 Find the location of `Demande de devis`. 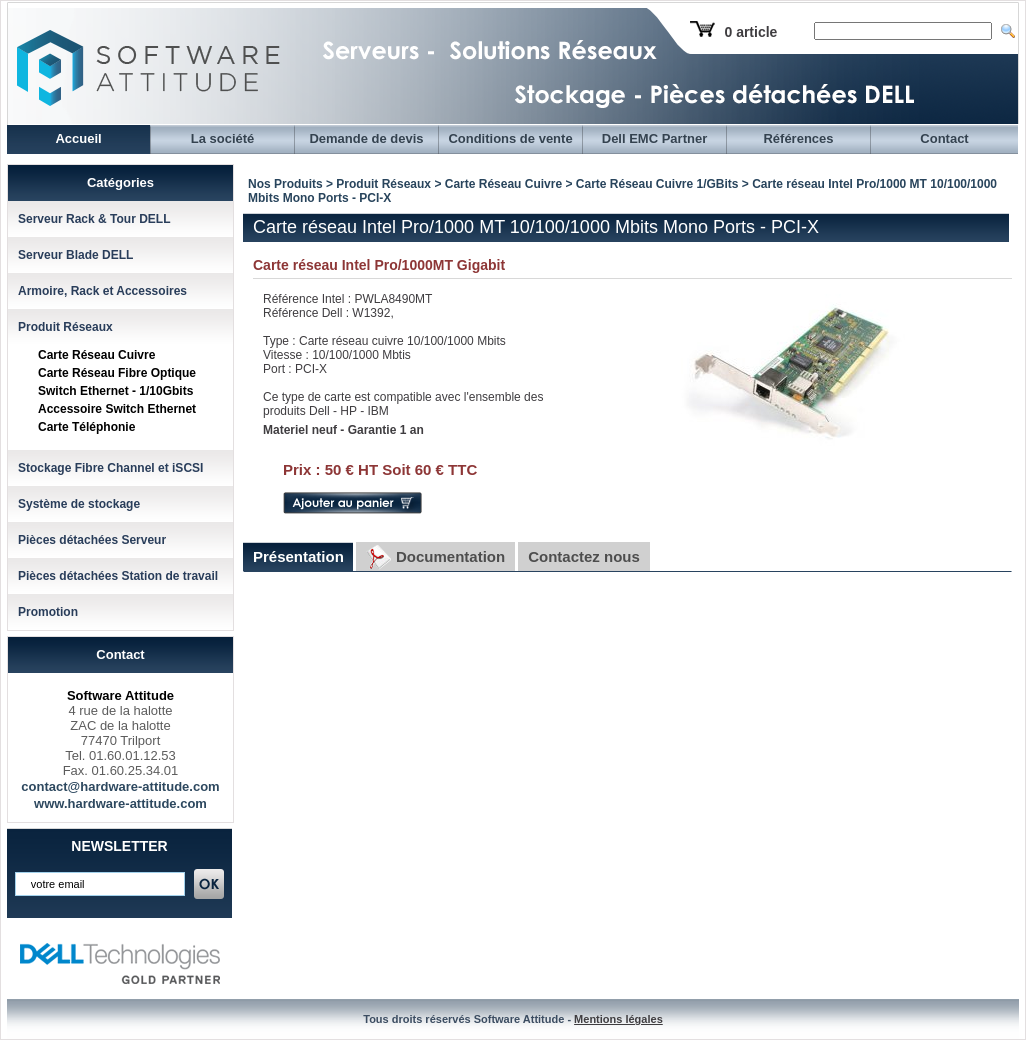

Demande de devis is located at coordinates (366, 138).